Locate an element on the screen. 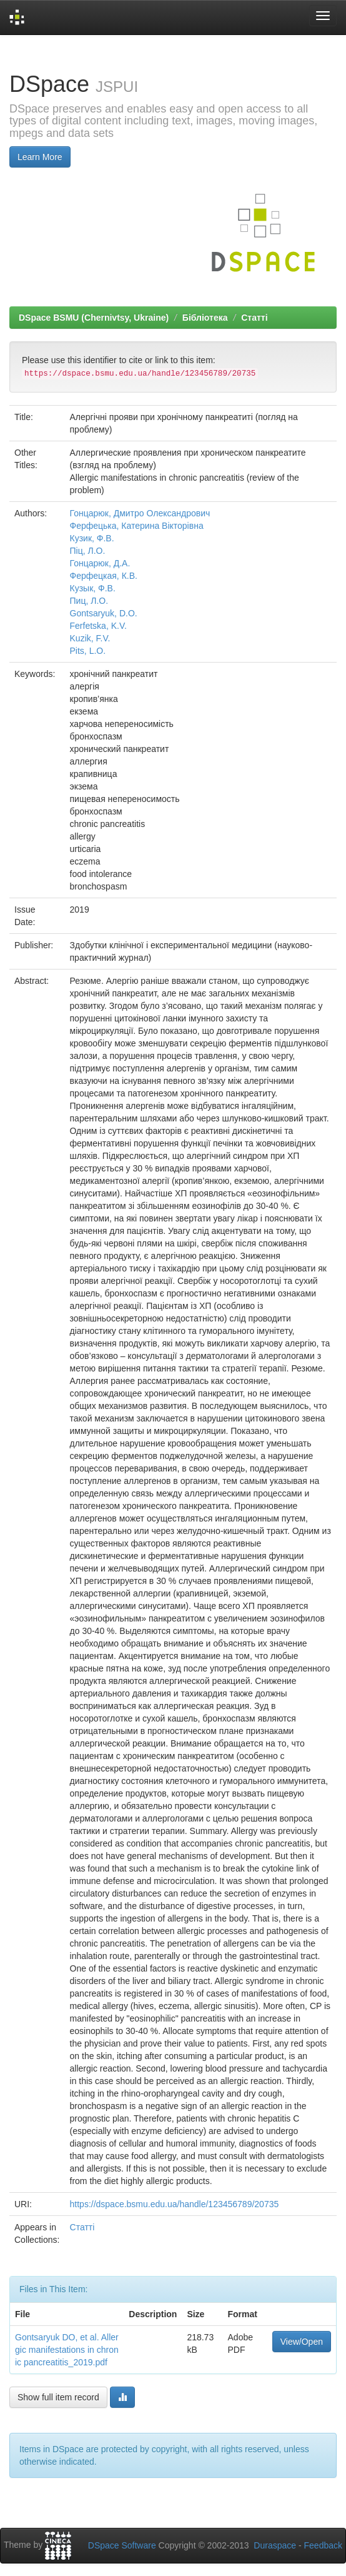  Ферфецька, Катерина Вікторівна is located at coordinates (137, 526).